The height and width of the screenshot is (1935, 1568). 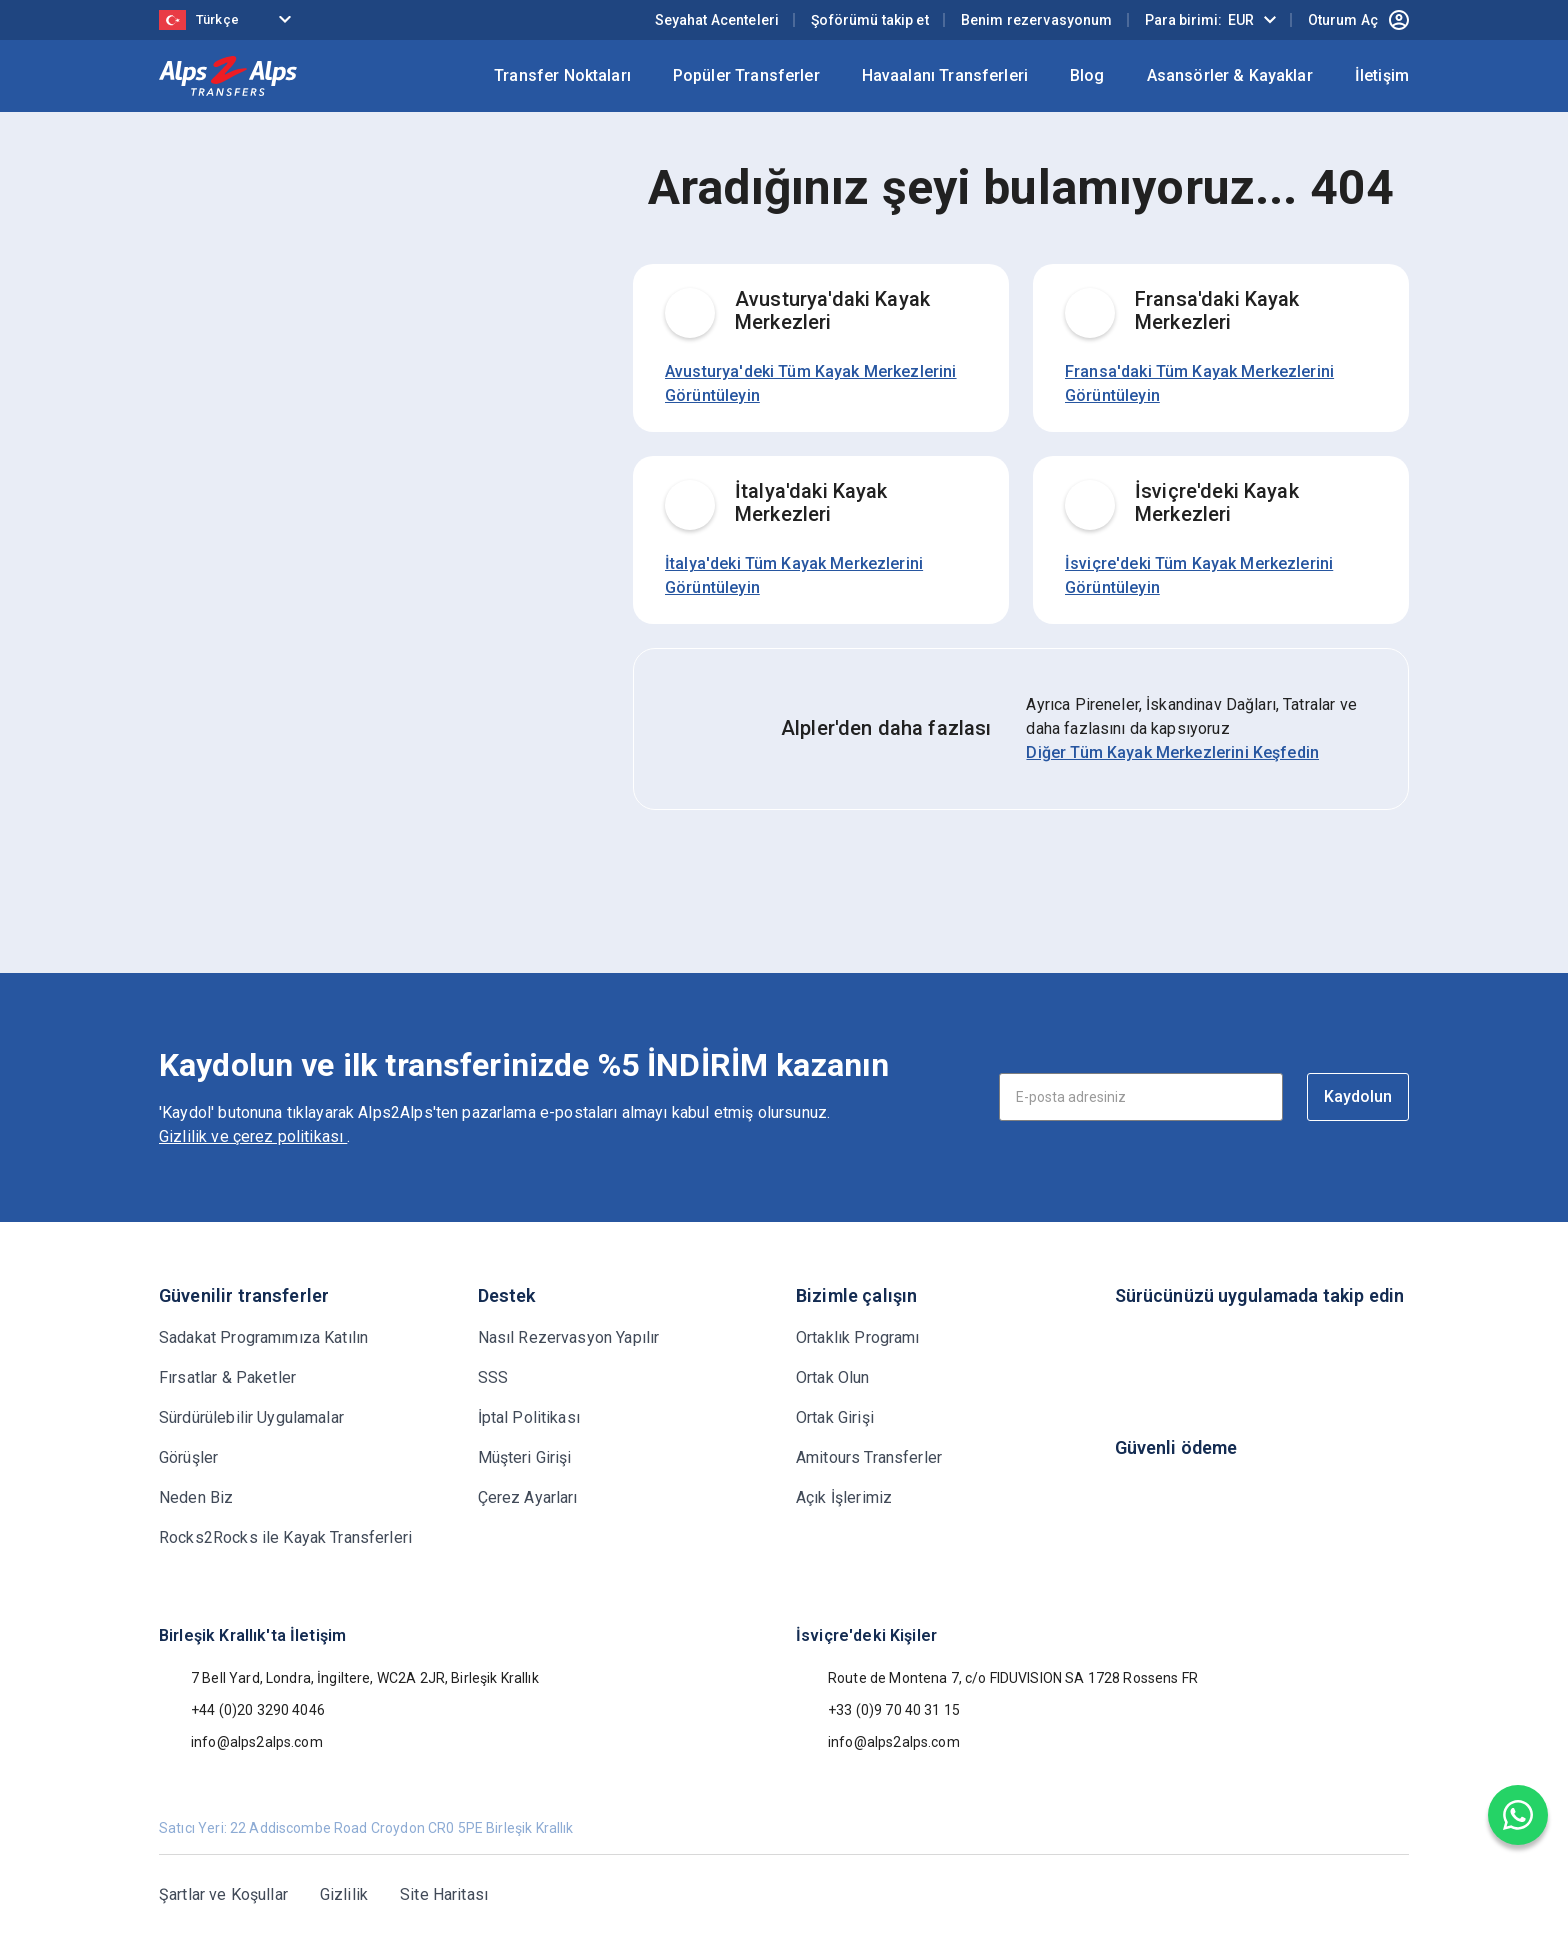 What do you see at coordinates (746, 75) in the screenshot?
I see `Popüler Transferler` at bounding box center [746, 75].